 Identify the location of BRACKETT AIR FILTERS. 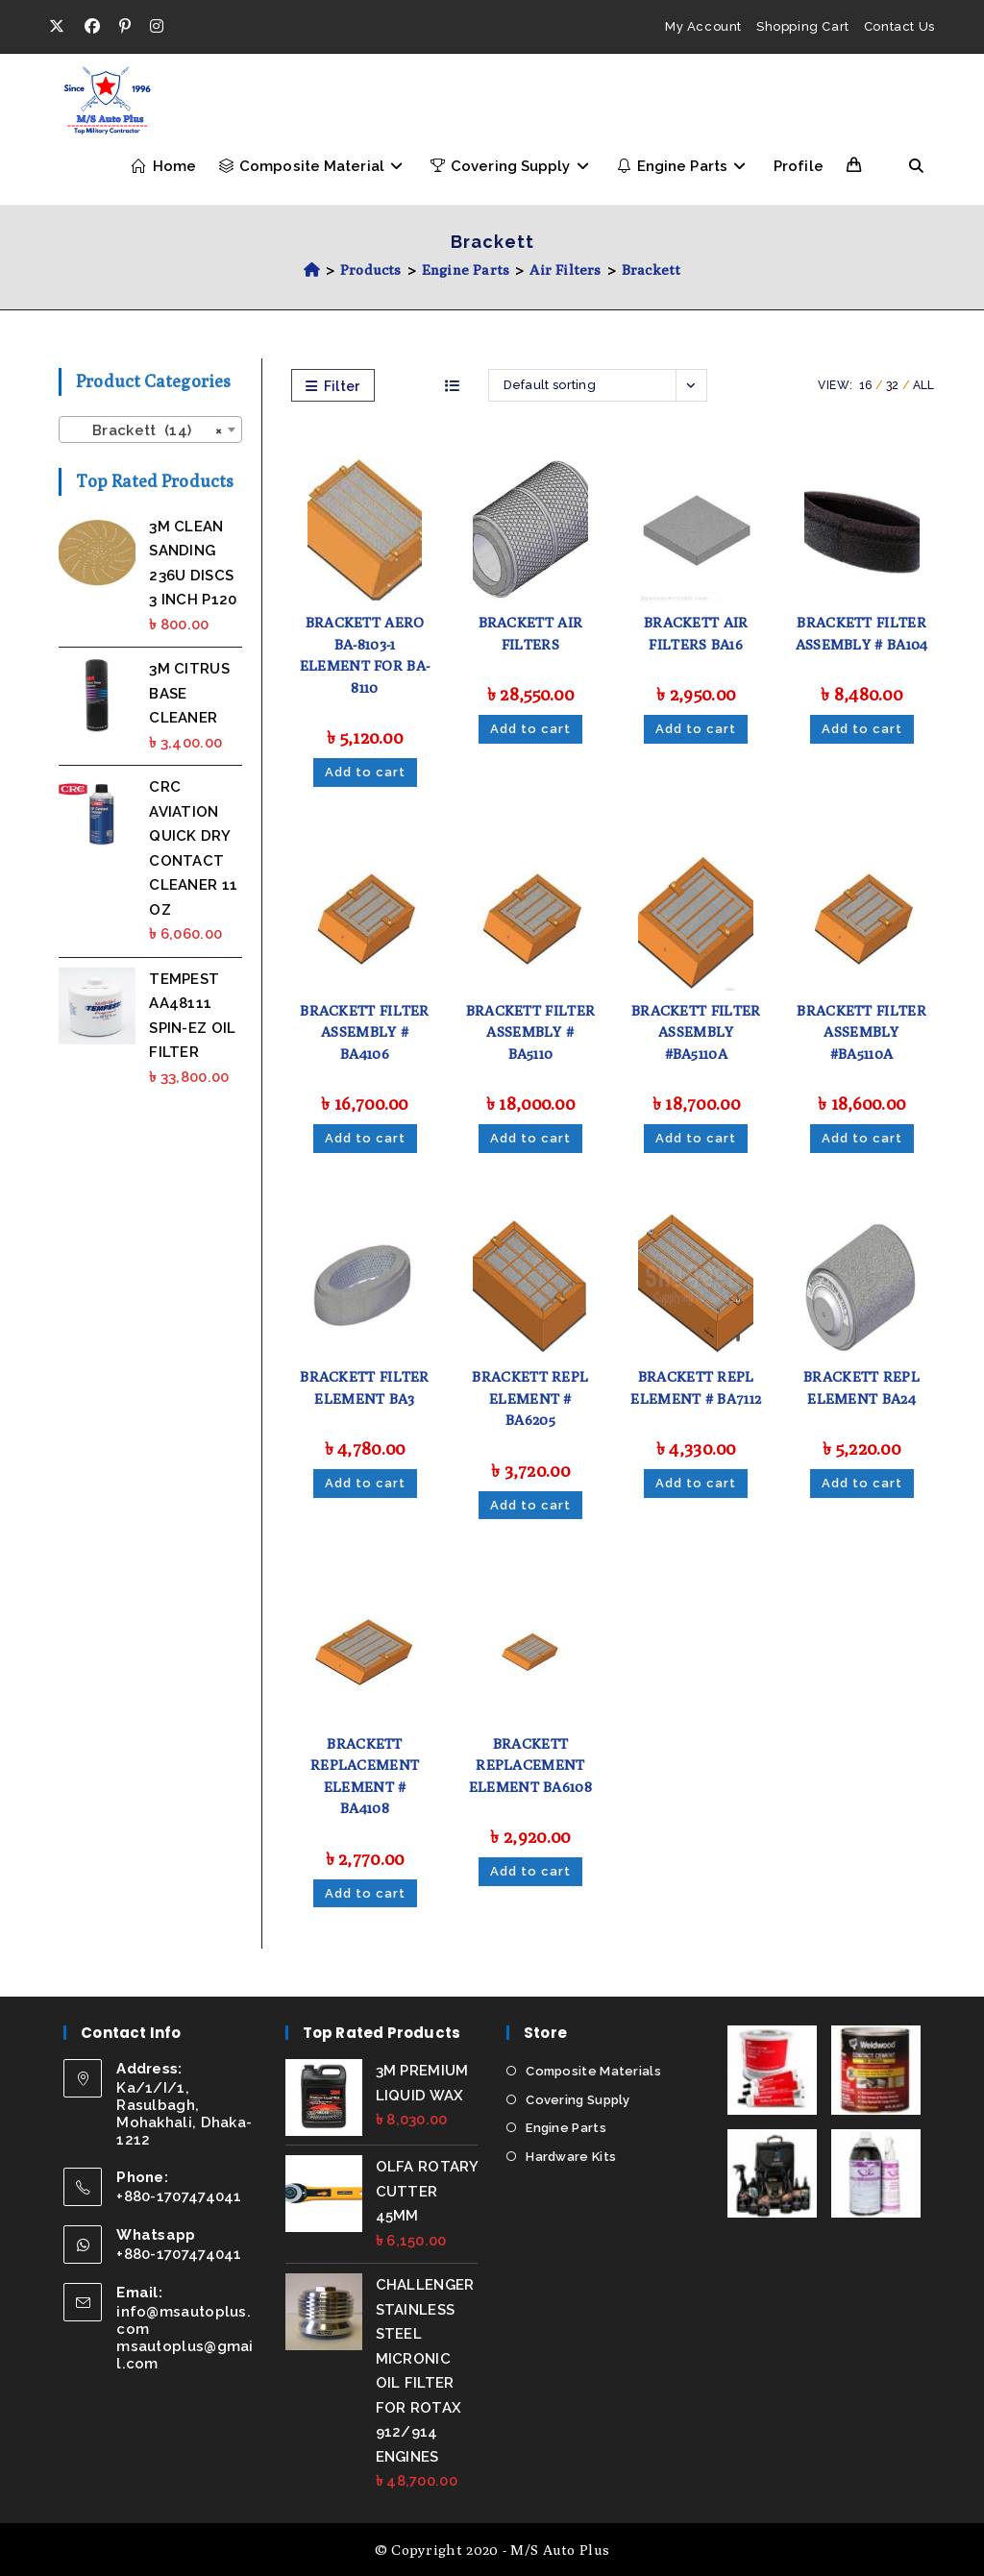
(531, 633).